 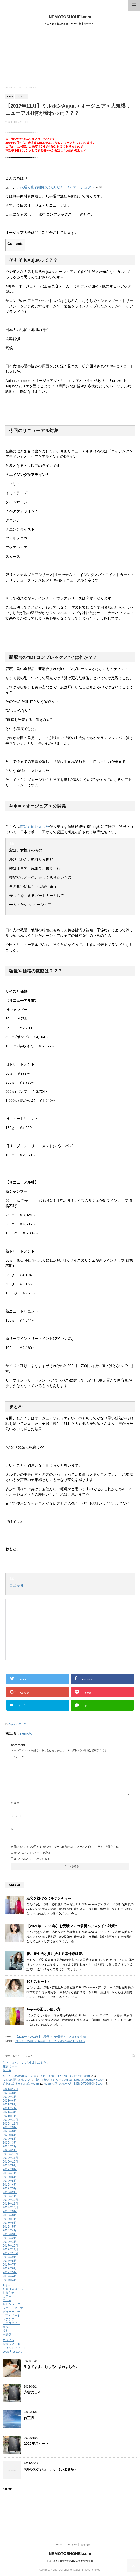 I want to click on 2022年1月, so click(x=10, y=2096).